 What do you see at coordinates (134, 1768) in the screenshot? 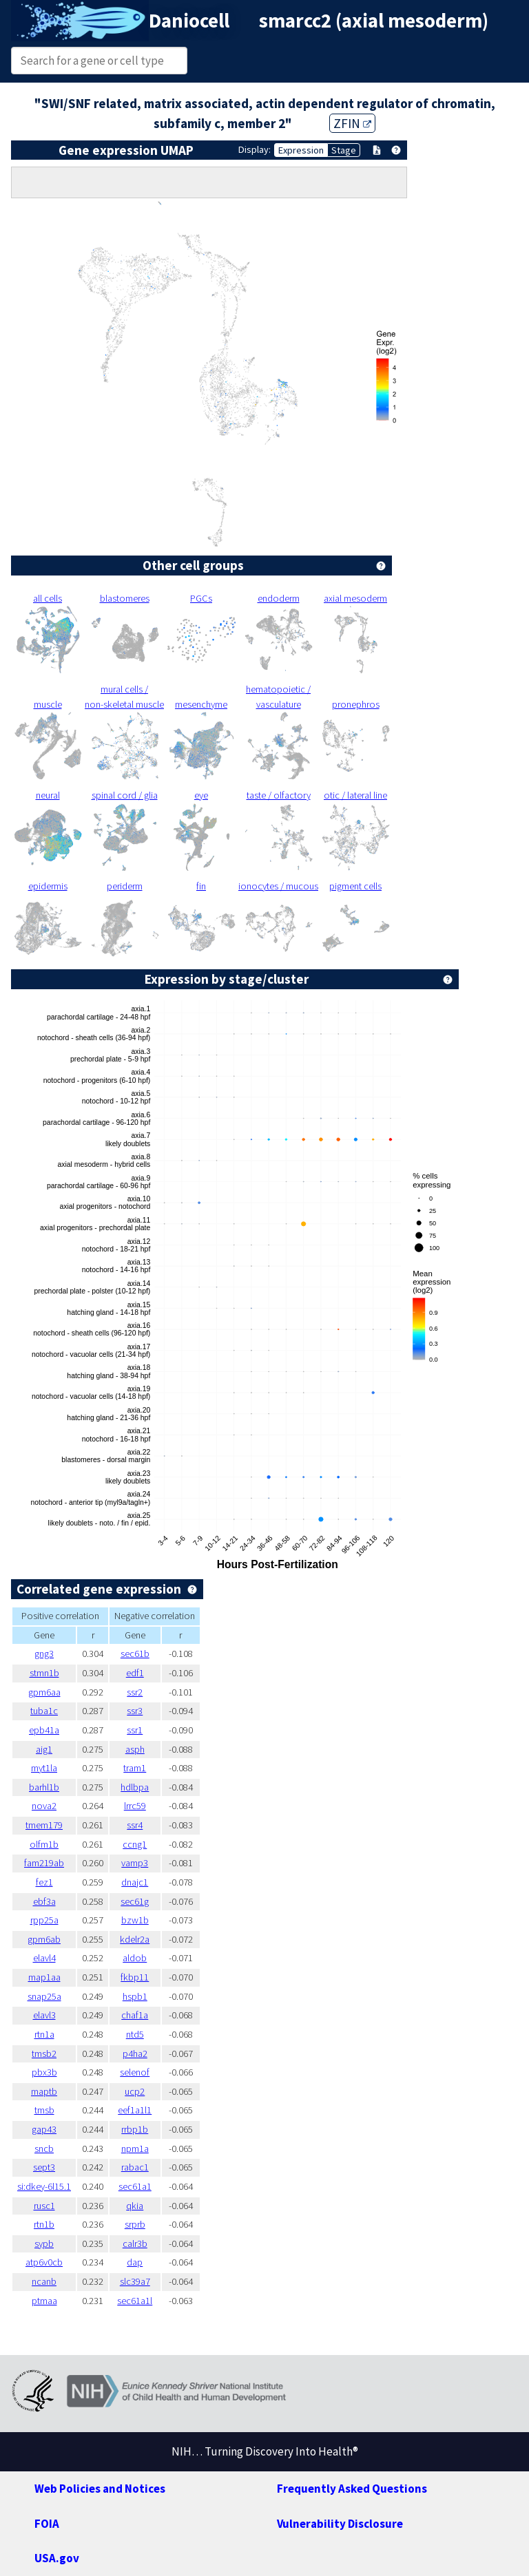
I see `tram1` at bounding box center [134, 1768].